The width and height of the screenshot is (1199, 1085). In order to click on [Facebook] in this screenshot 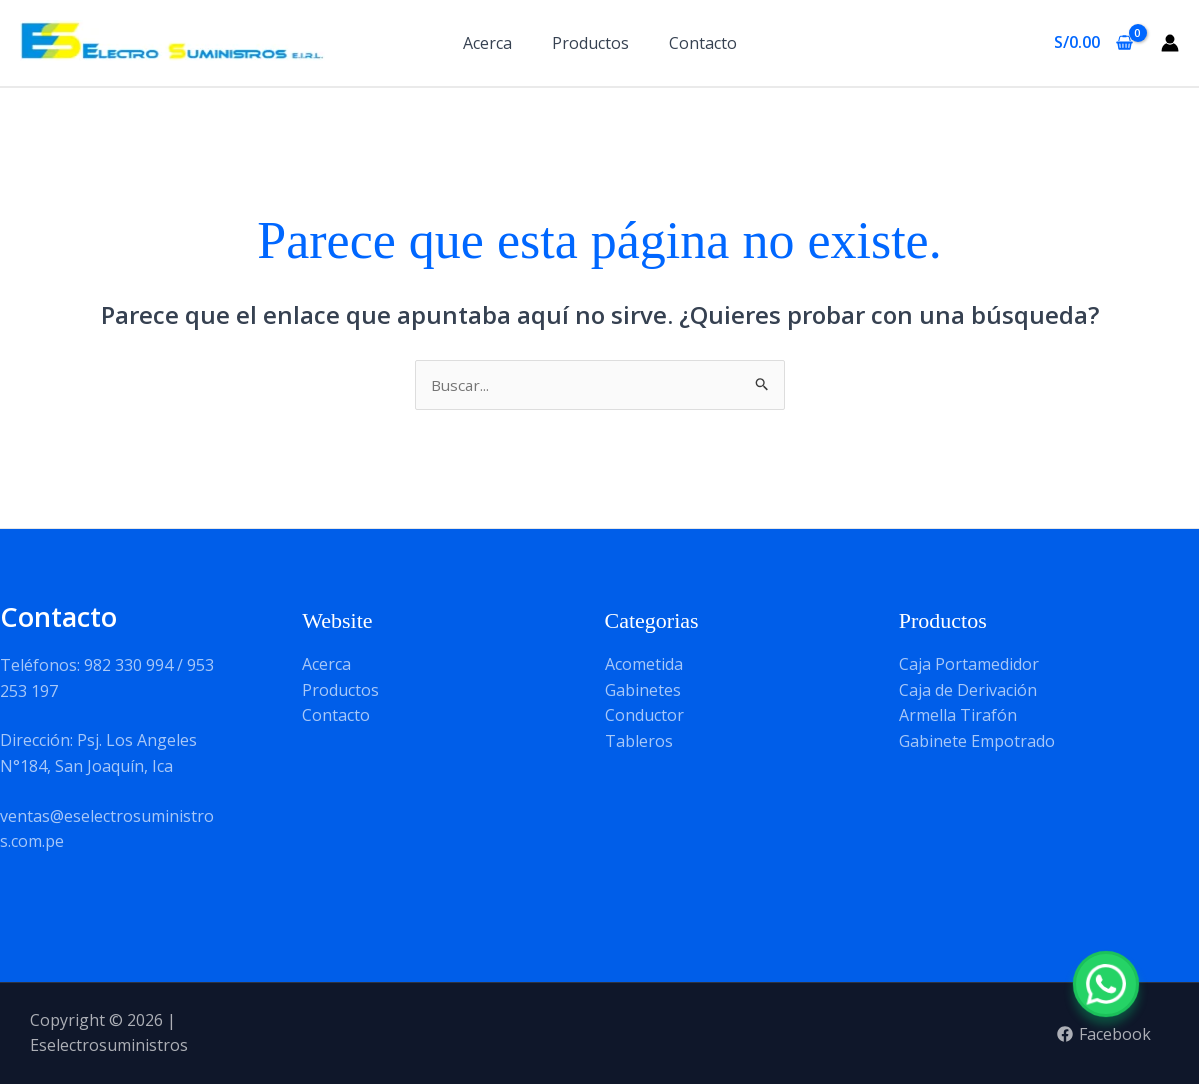, I will do `click(1103, 1036)`.